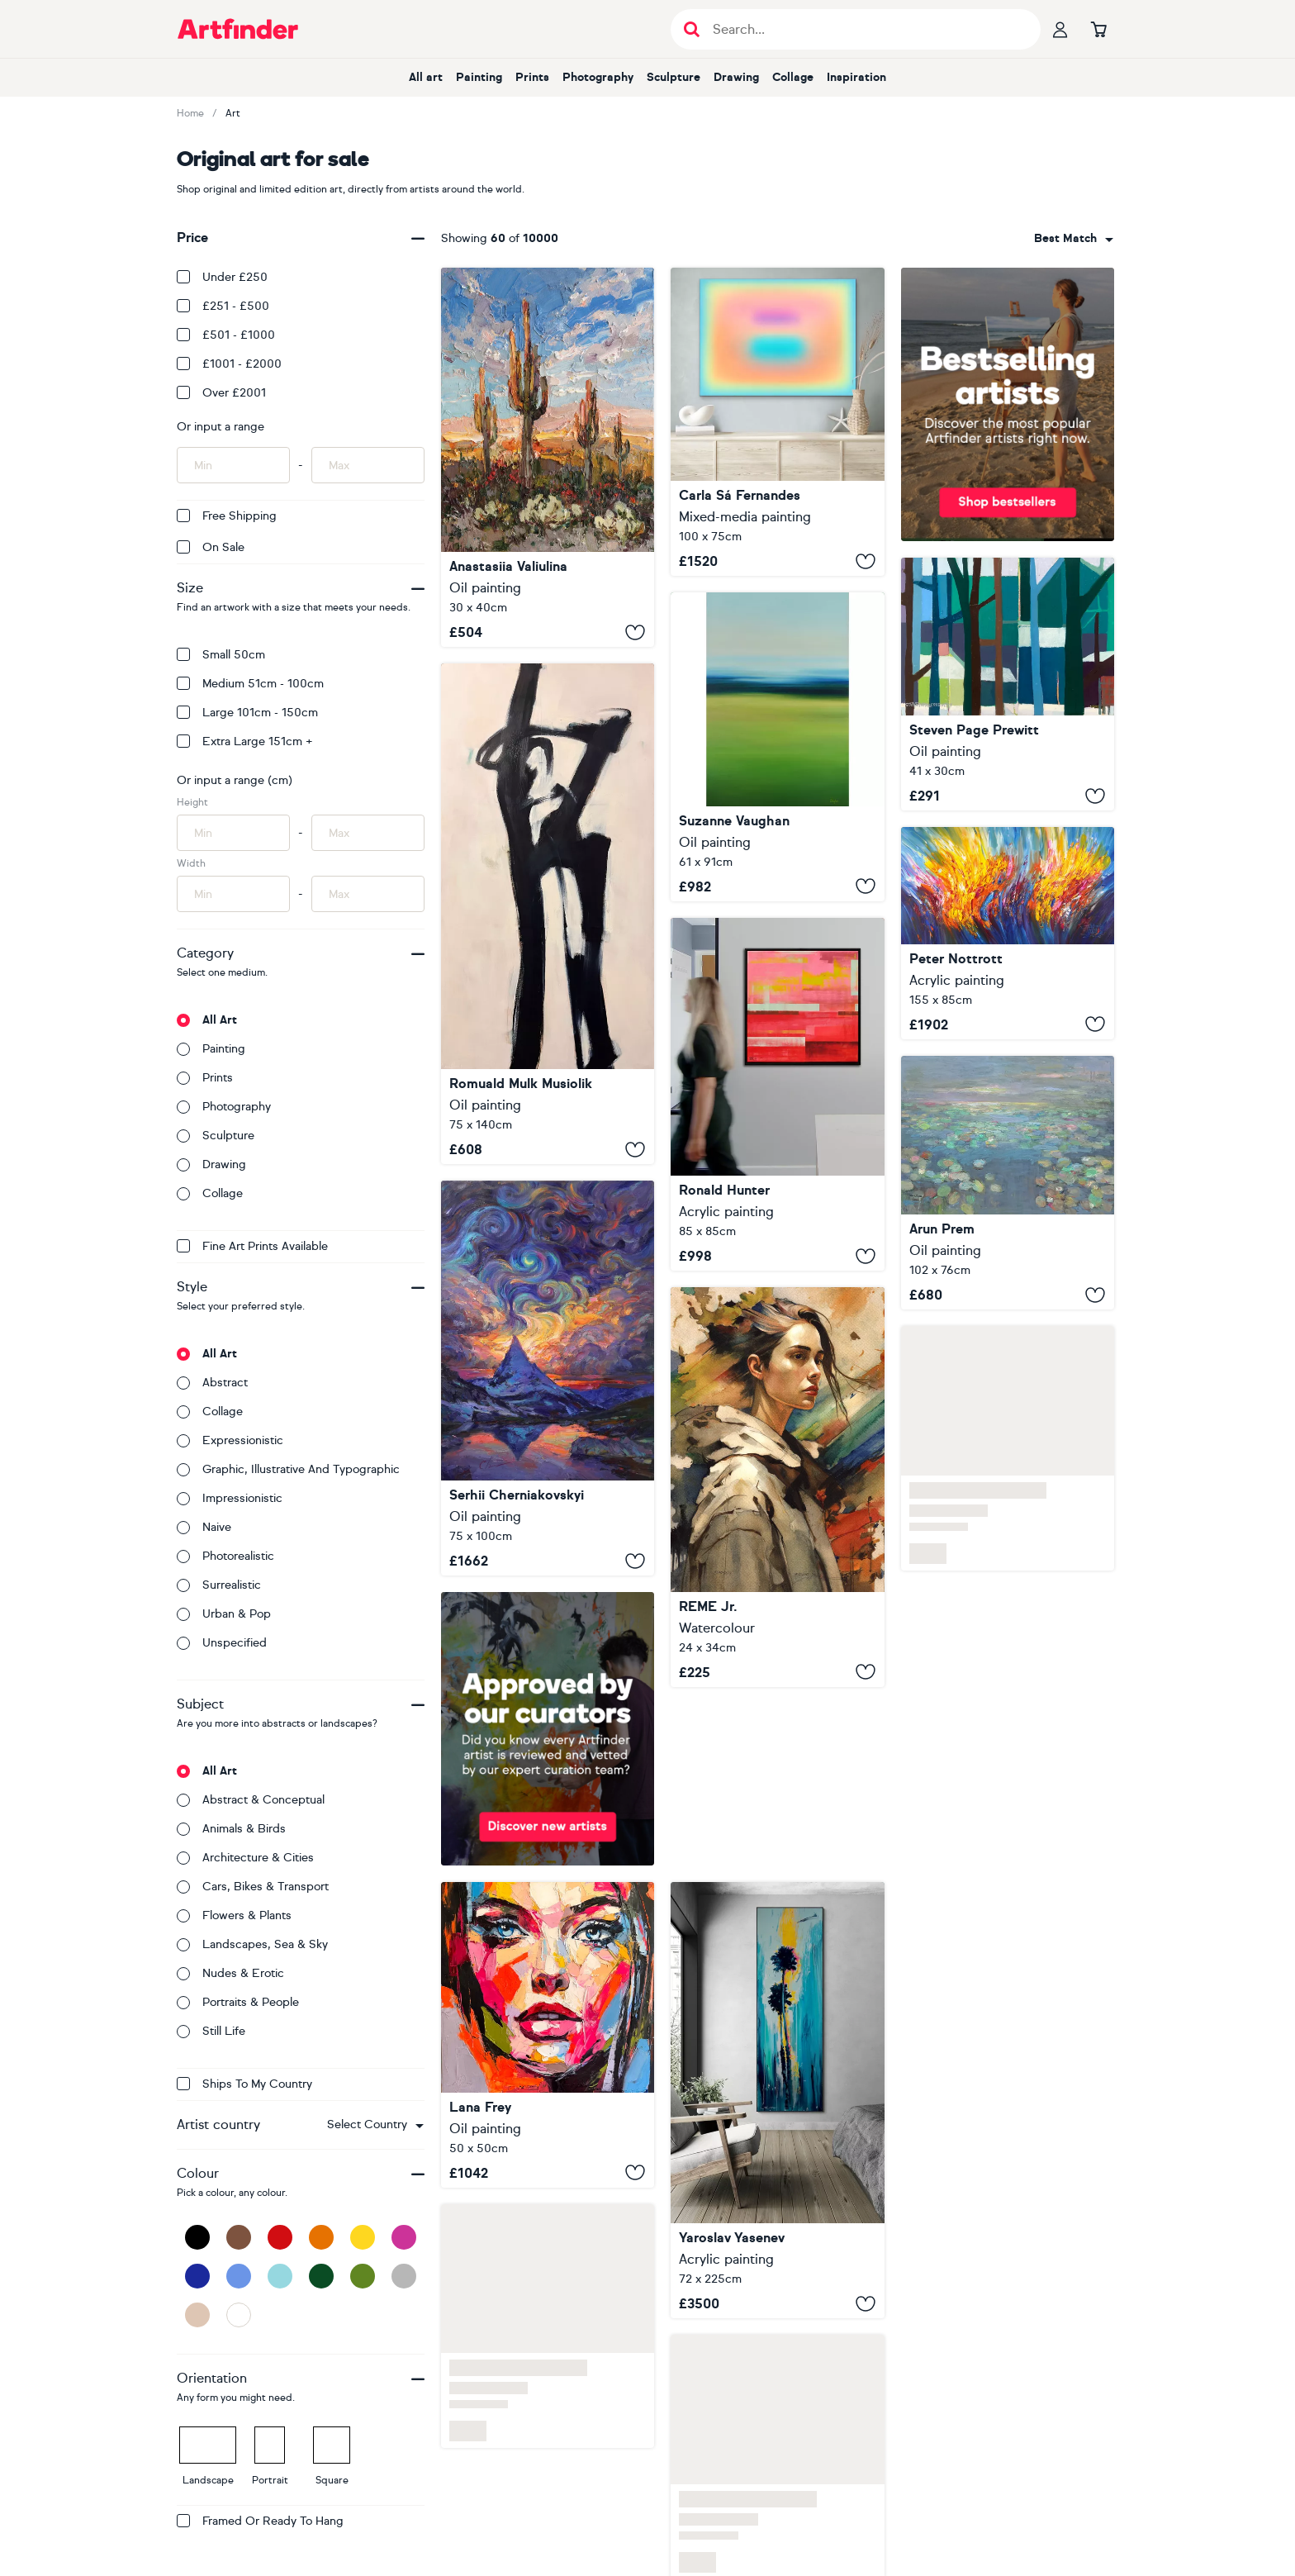 This screenshot has height=2576, width=1295. I want to click on Abstract, so click(212, 1383).